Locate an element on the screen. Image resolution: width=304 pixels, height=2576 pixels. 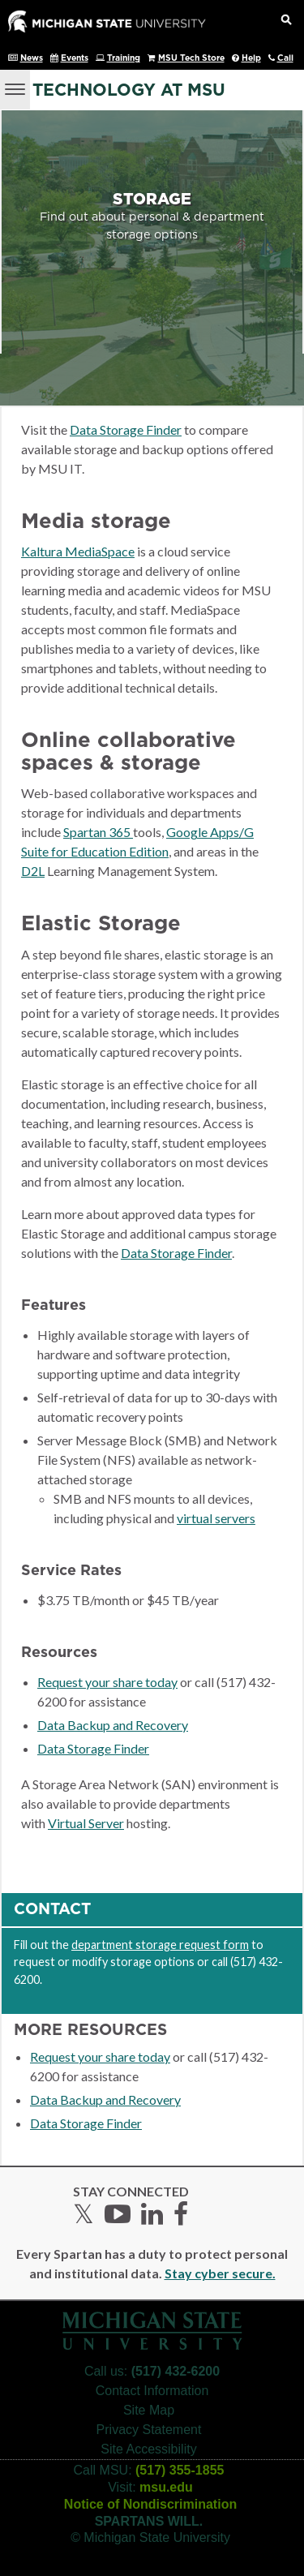
Kaltura MediaSpace is located at coordinates (78, 551).